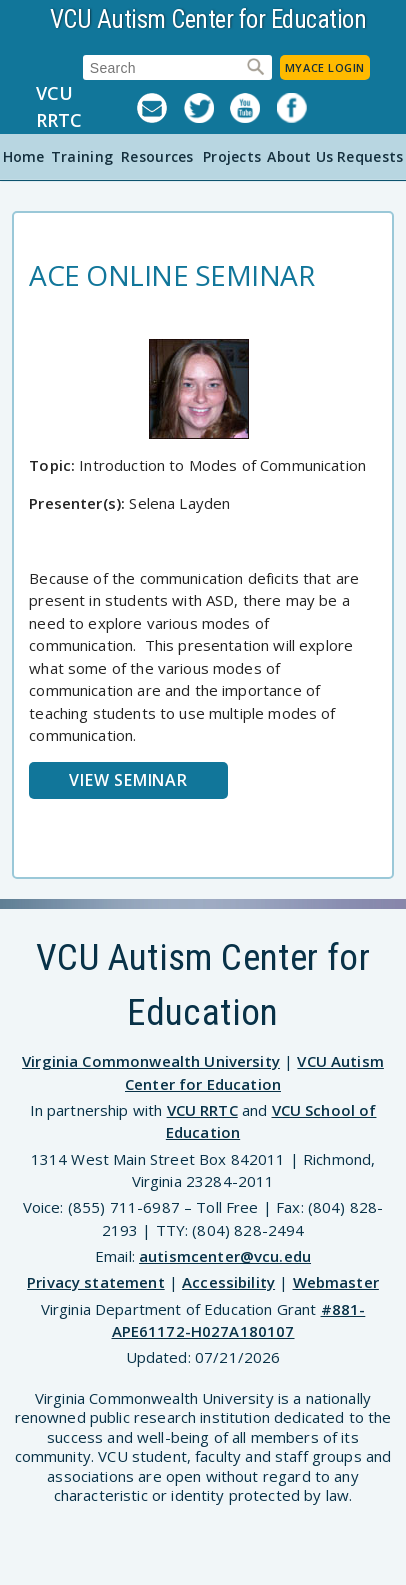  Describe the element at coordinates (300, 108) in the screenshot. I see `Facebook` at that location.